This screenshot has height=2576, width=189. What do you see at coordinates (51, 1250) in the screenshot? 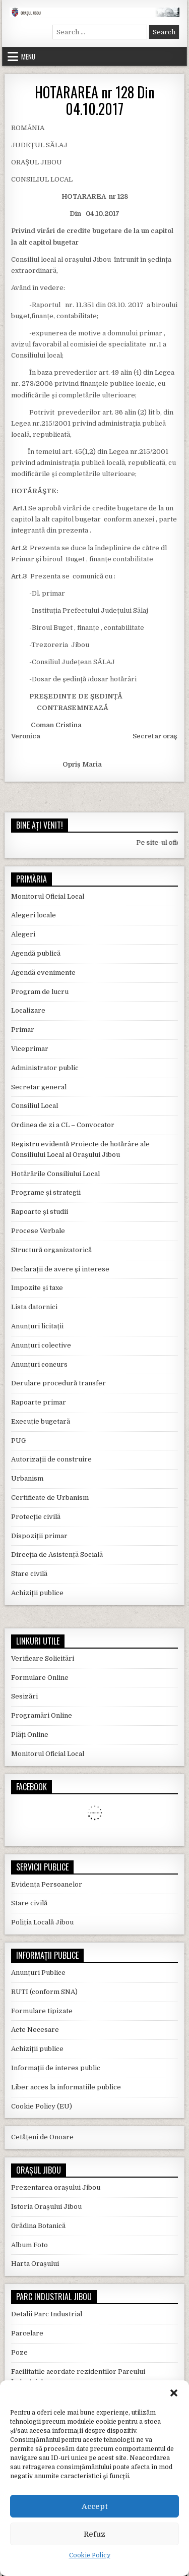
I see `Structură organizatorică` at bounding box center [51, 1250].